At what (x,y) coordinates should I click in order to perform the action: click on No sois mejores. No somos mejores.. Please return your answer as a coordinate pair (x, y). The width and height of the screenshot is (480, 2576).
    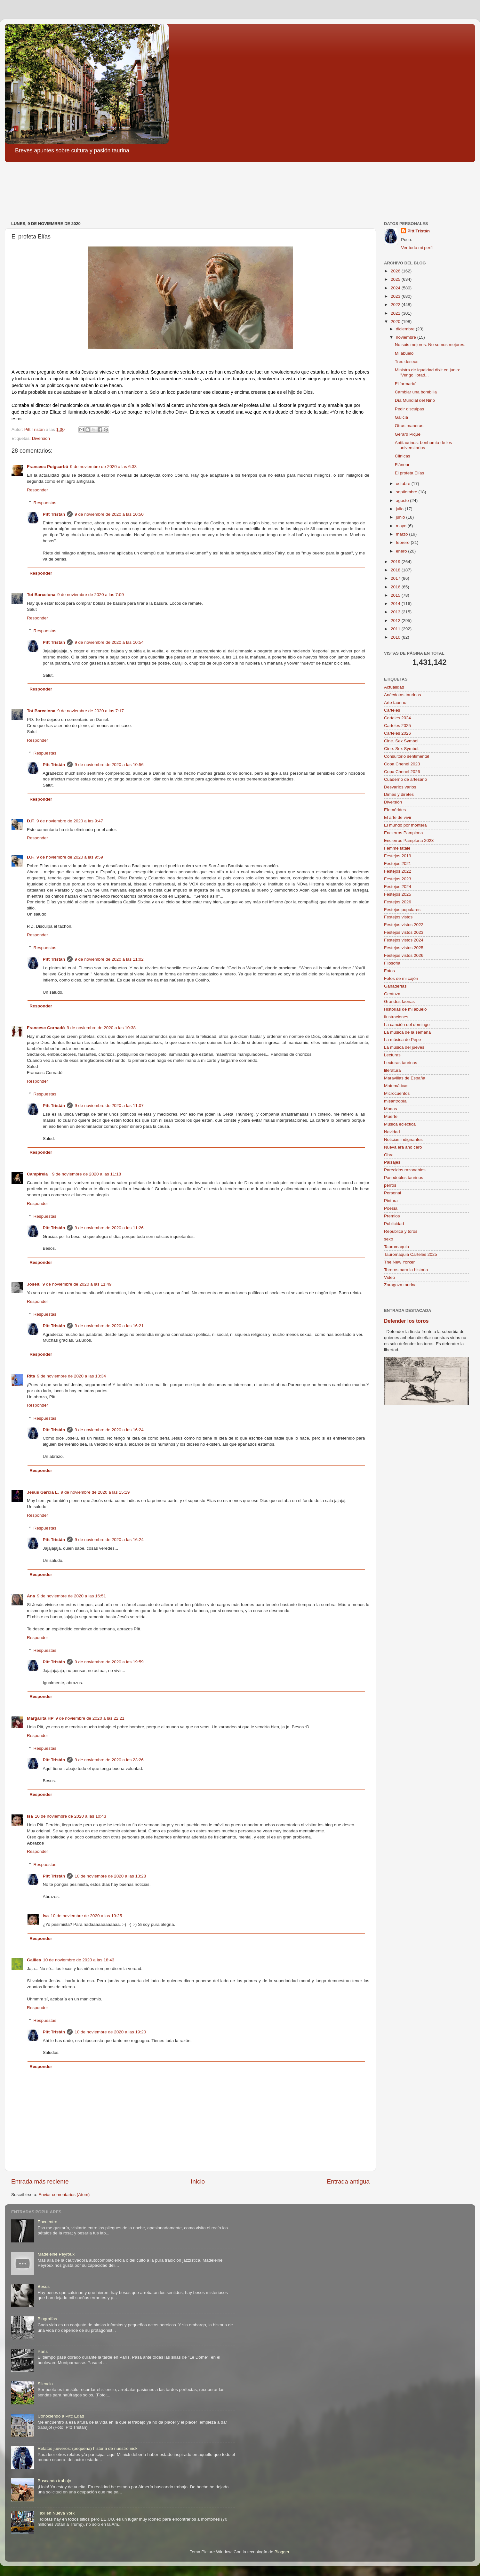
    Looking at the image, I should click on (430, 344).